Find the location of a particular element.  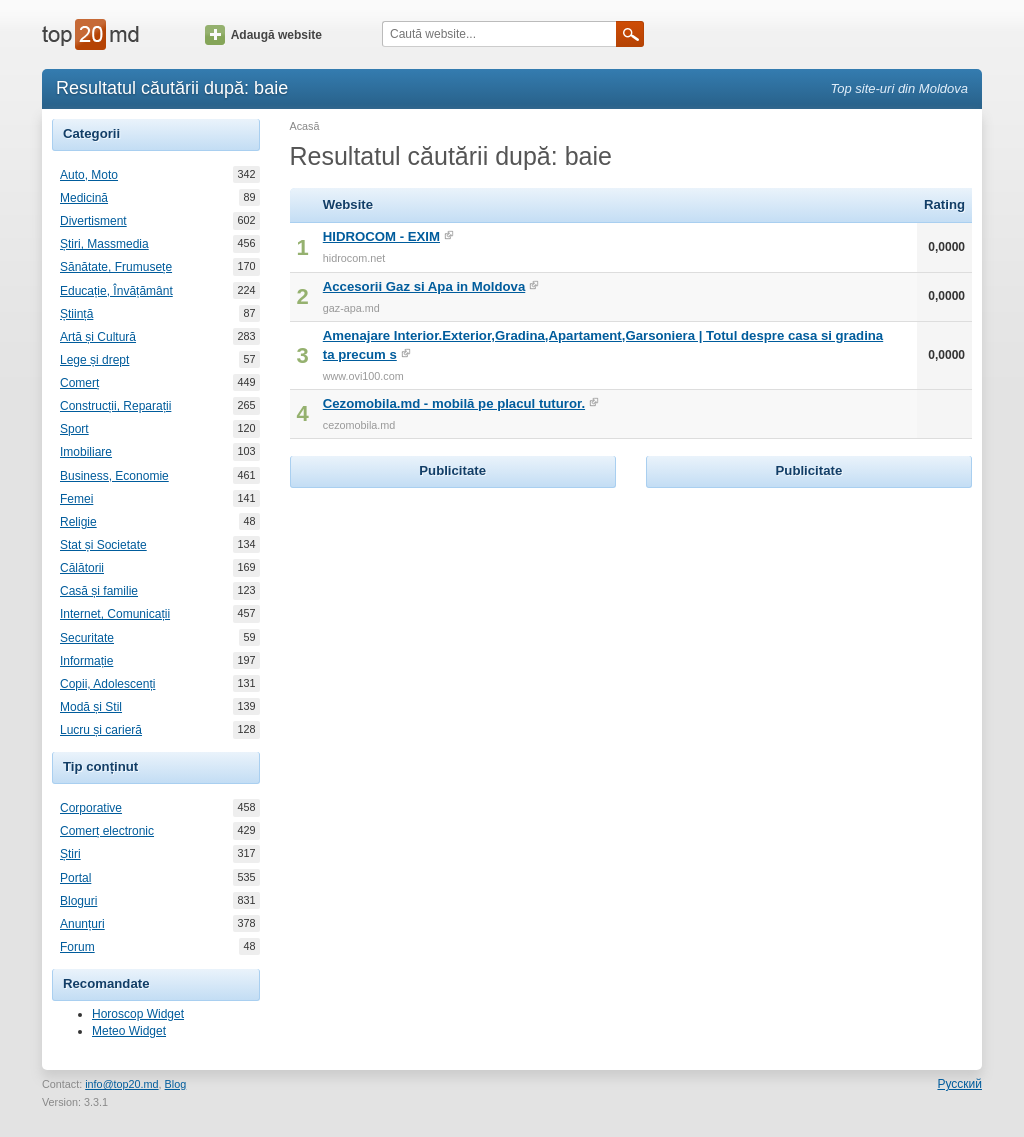

Forum is located at coordinates (77, 947).